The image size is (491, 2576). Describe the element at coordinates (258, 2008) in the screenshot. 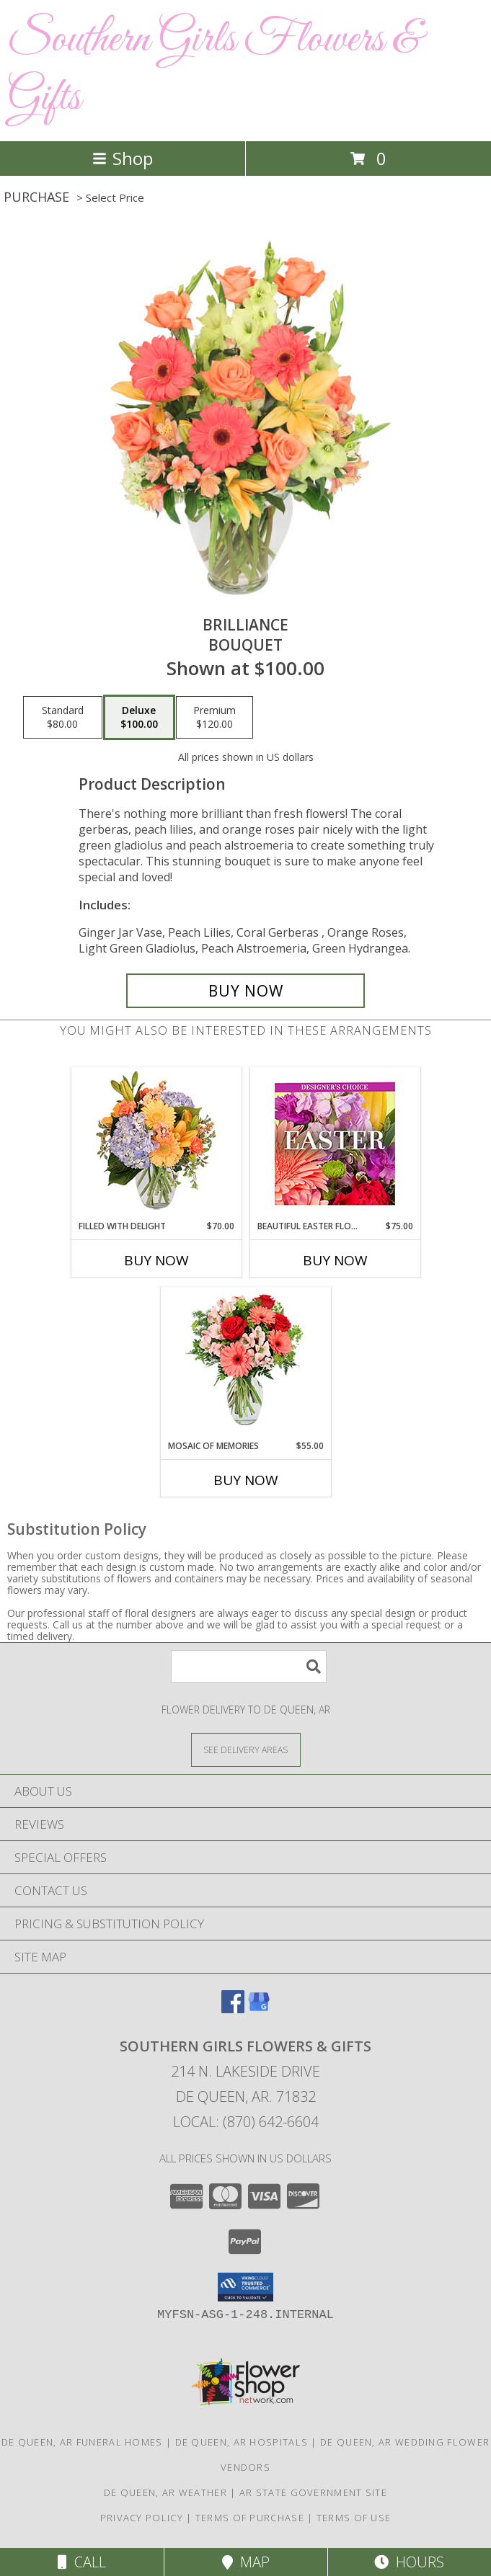

I see `[View our Google Business Page]` at that location.